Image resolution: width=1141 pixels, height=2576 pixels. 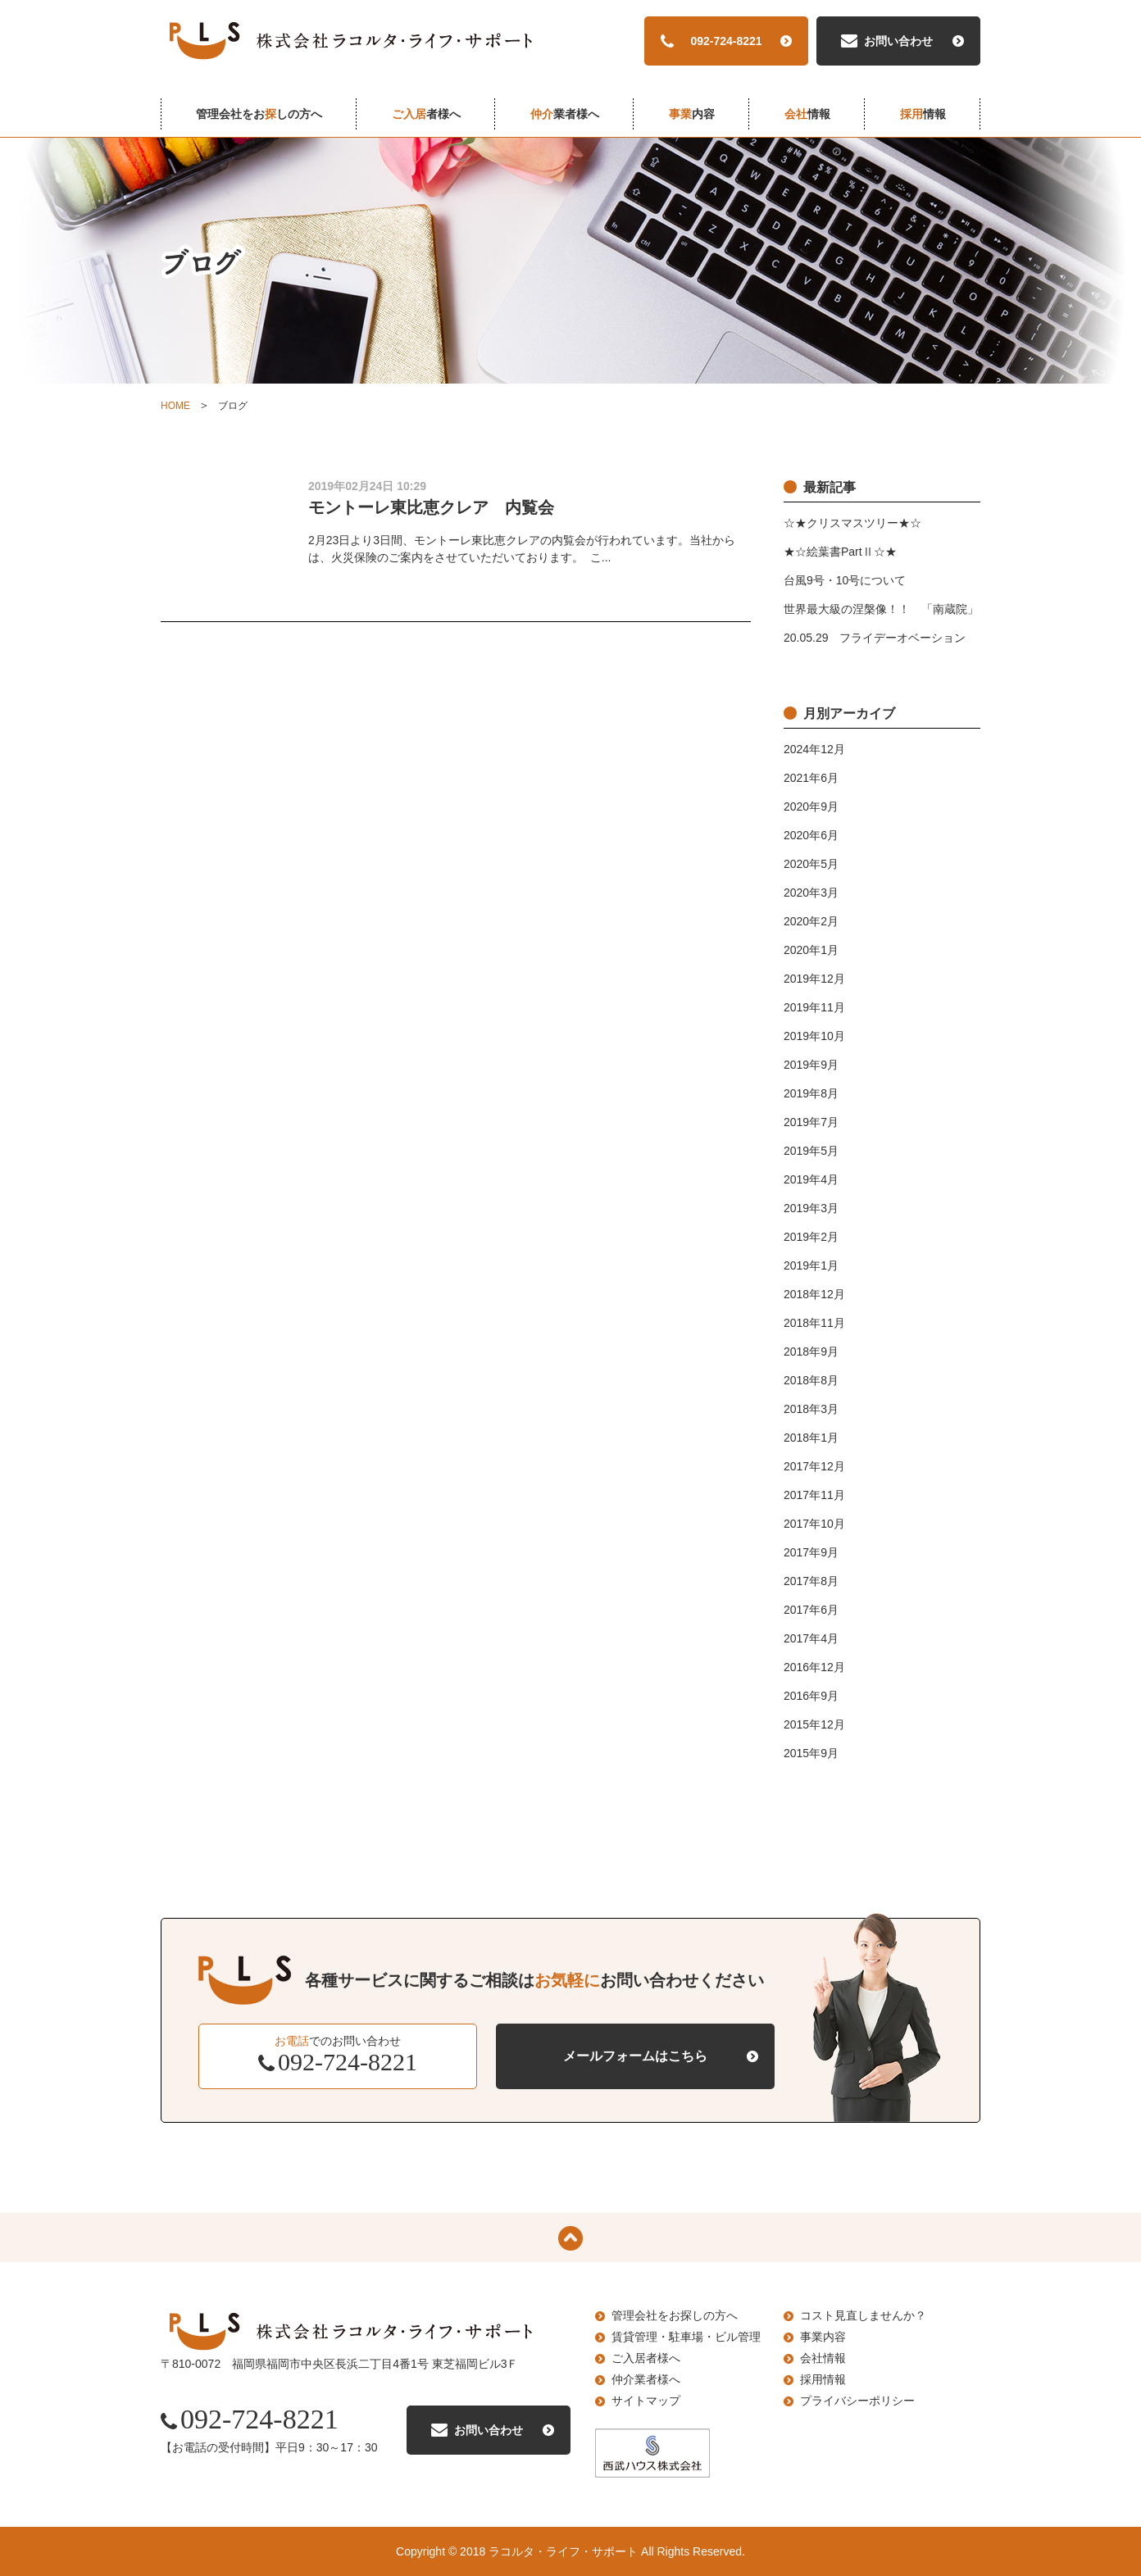 What do you see at coordinates (811, 1179) in the screenshot?
I see `2019年4月` at bounding box center [811, 1179].